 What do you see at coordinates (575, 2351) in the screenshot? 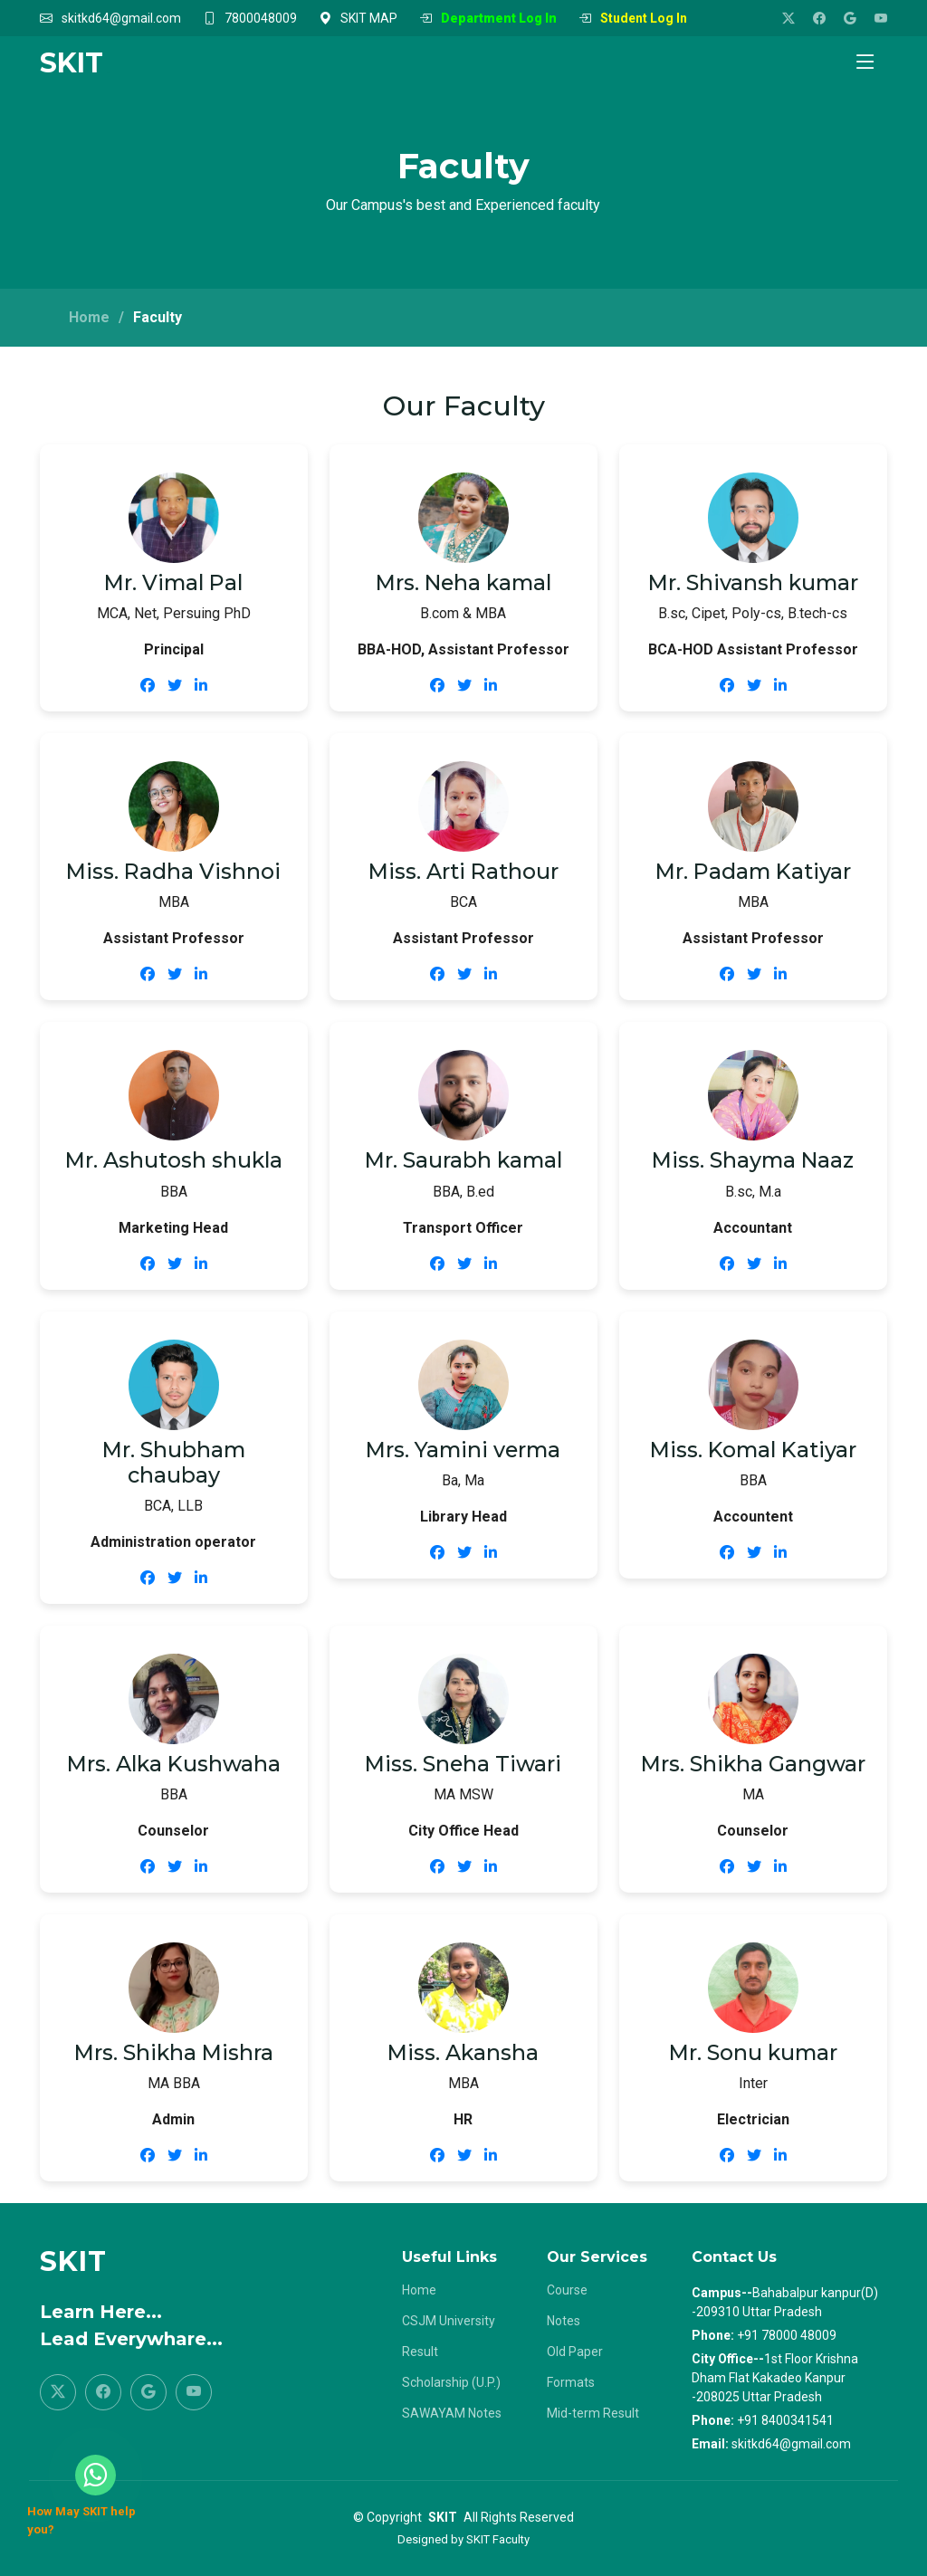
I see `Old Paper` at bounding box center [575, 2351].